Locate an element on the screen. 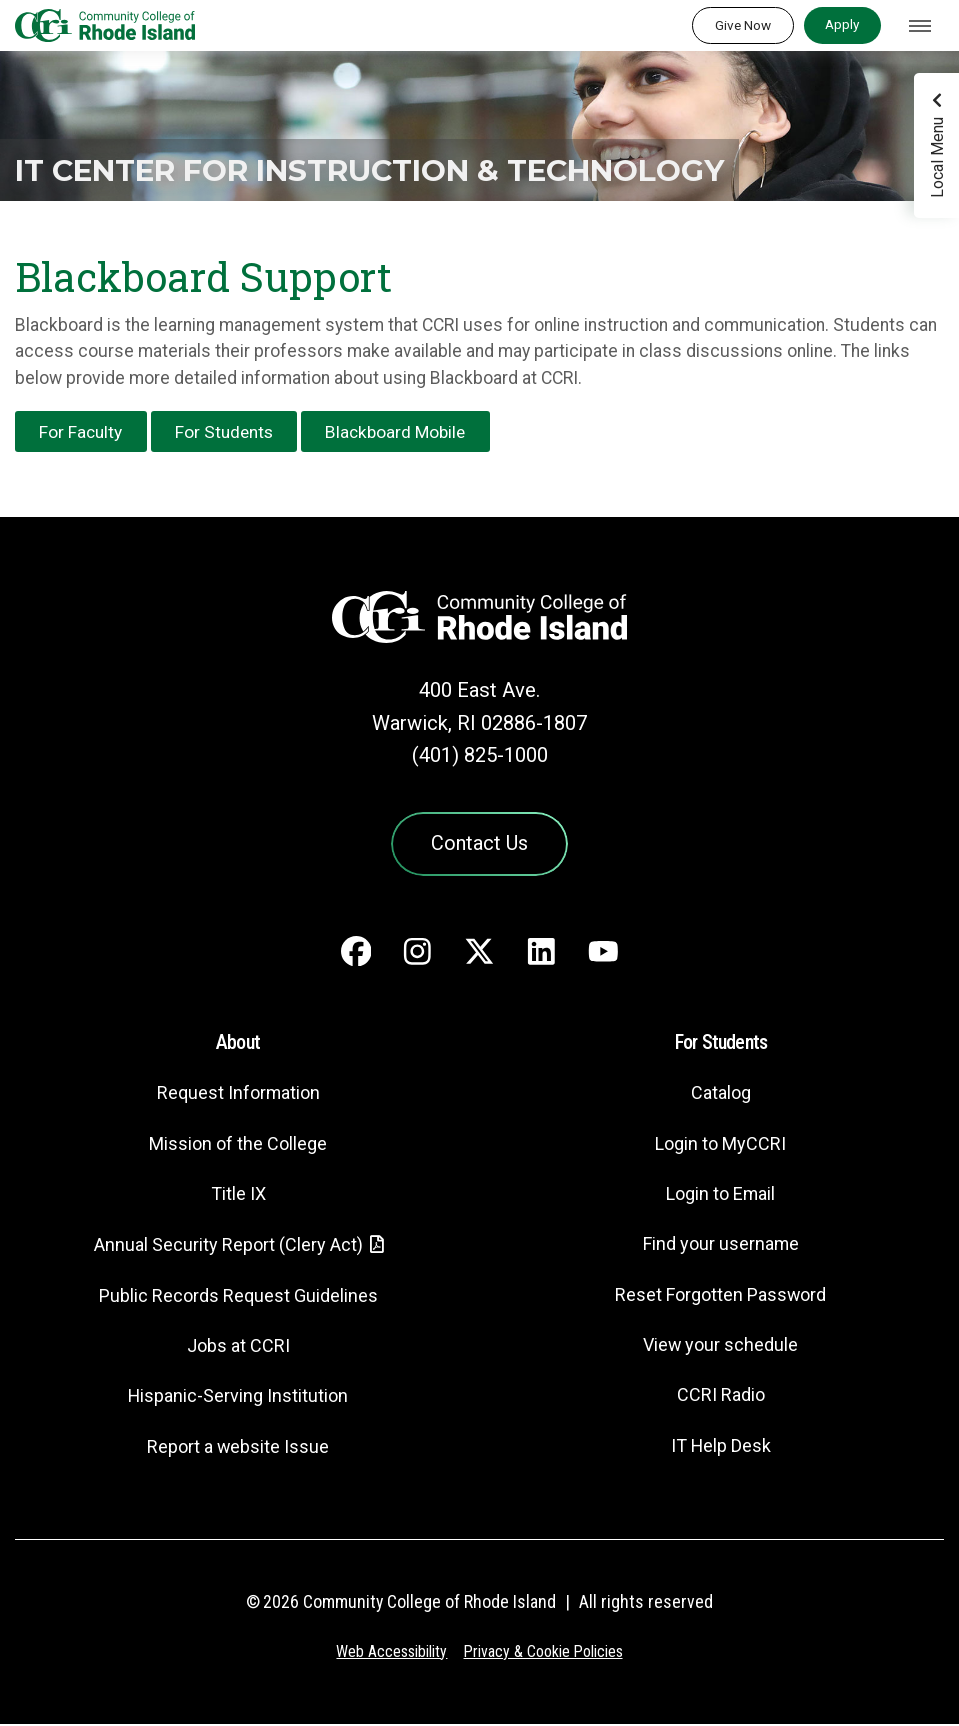  Jobs at CCRI [Jobs at CCRI - link opens in a new tab] is located at coordinates (238, 1348).